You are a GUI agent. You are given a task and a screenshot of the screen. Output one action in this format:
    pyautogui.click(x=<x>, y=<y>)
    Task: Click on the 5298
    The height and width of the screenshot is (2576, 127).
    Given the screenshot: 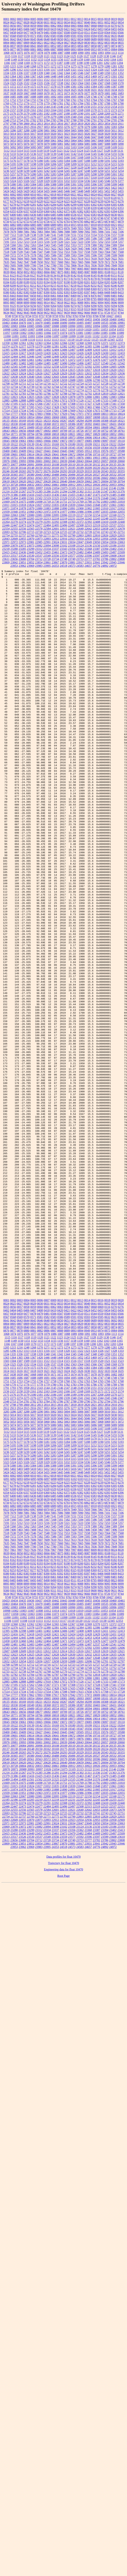 What is the action you would take?
    pyautogui.click(x=94, y=174)
    